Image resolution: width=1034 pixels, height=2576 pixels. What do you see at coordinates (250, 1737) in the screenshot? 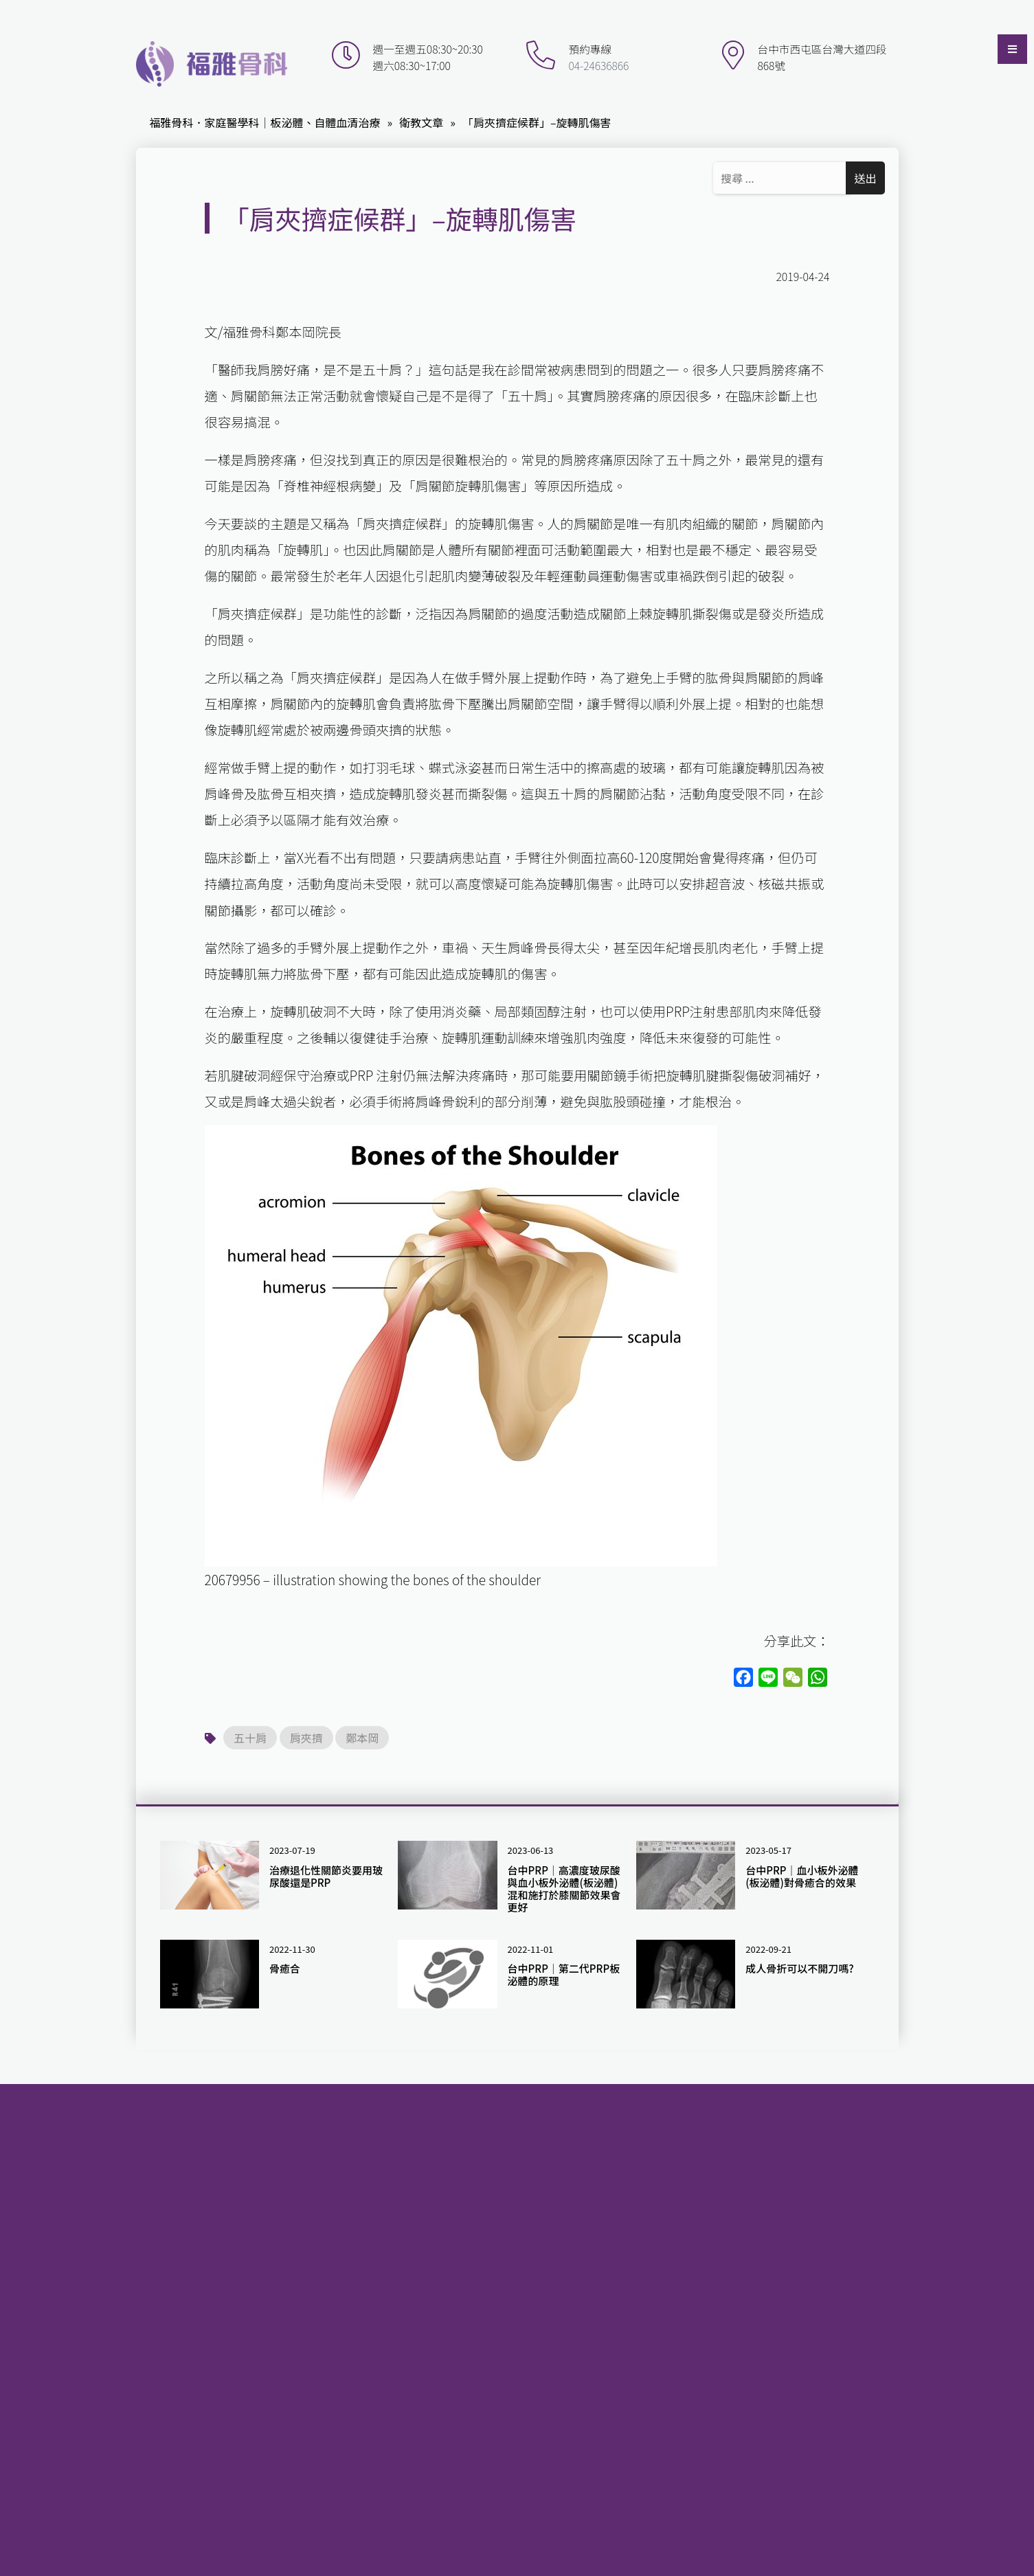
I see `五十肩` at bounding box center [250, 1737].